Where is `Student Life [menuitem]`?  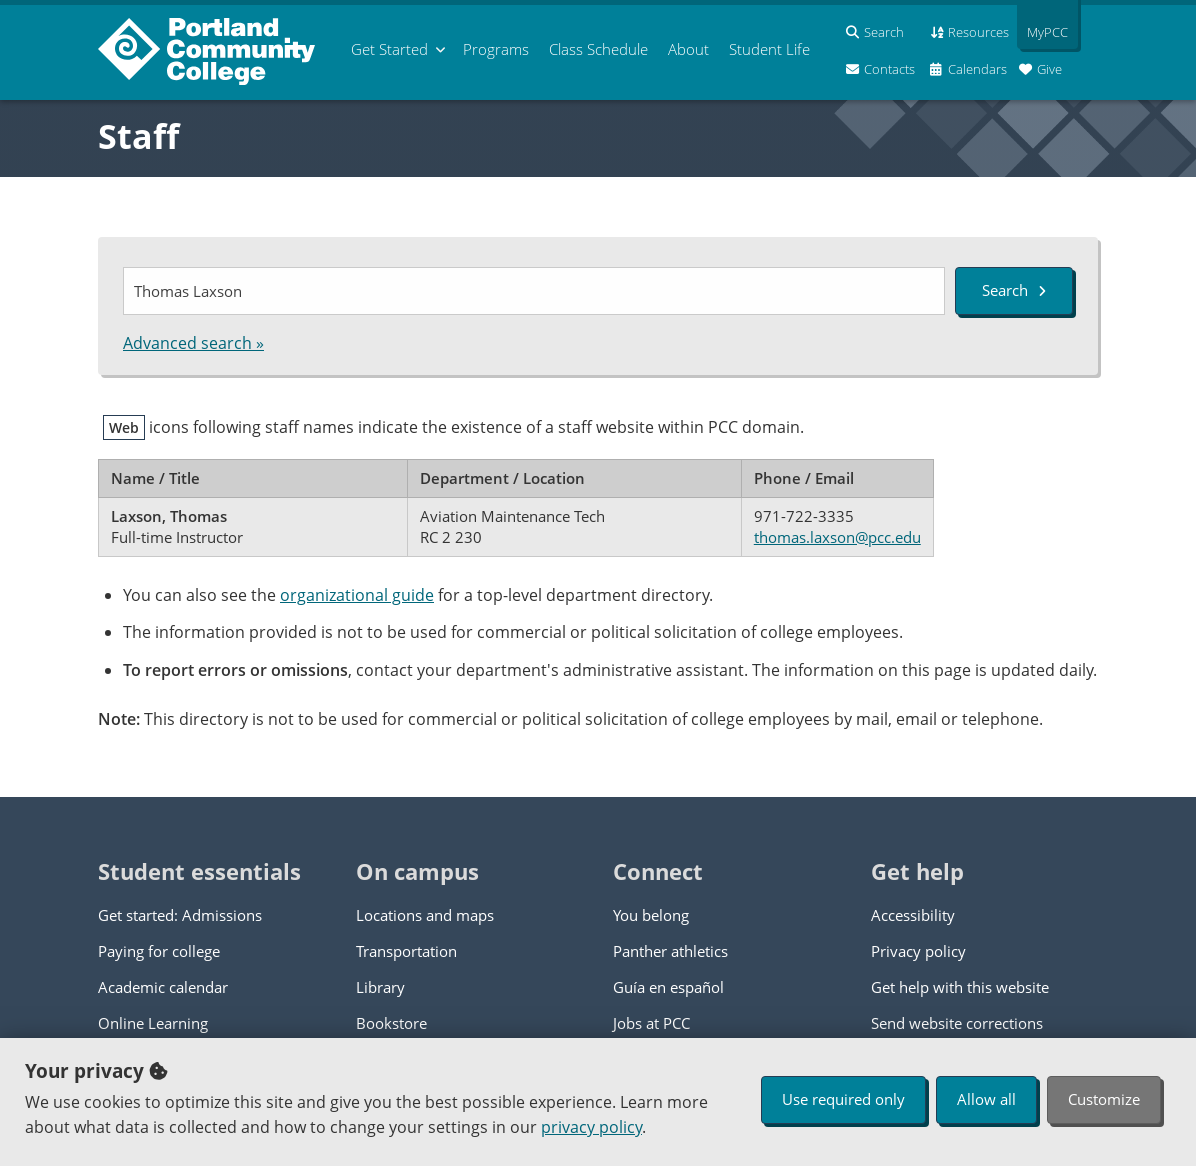
Student Life [menuitem] is located at coordinates (769, 49).